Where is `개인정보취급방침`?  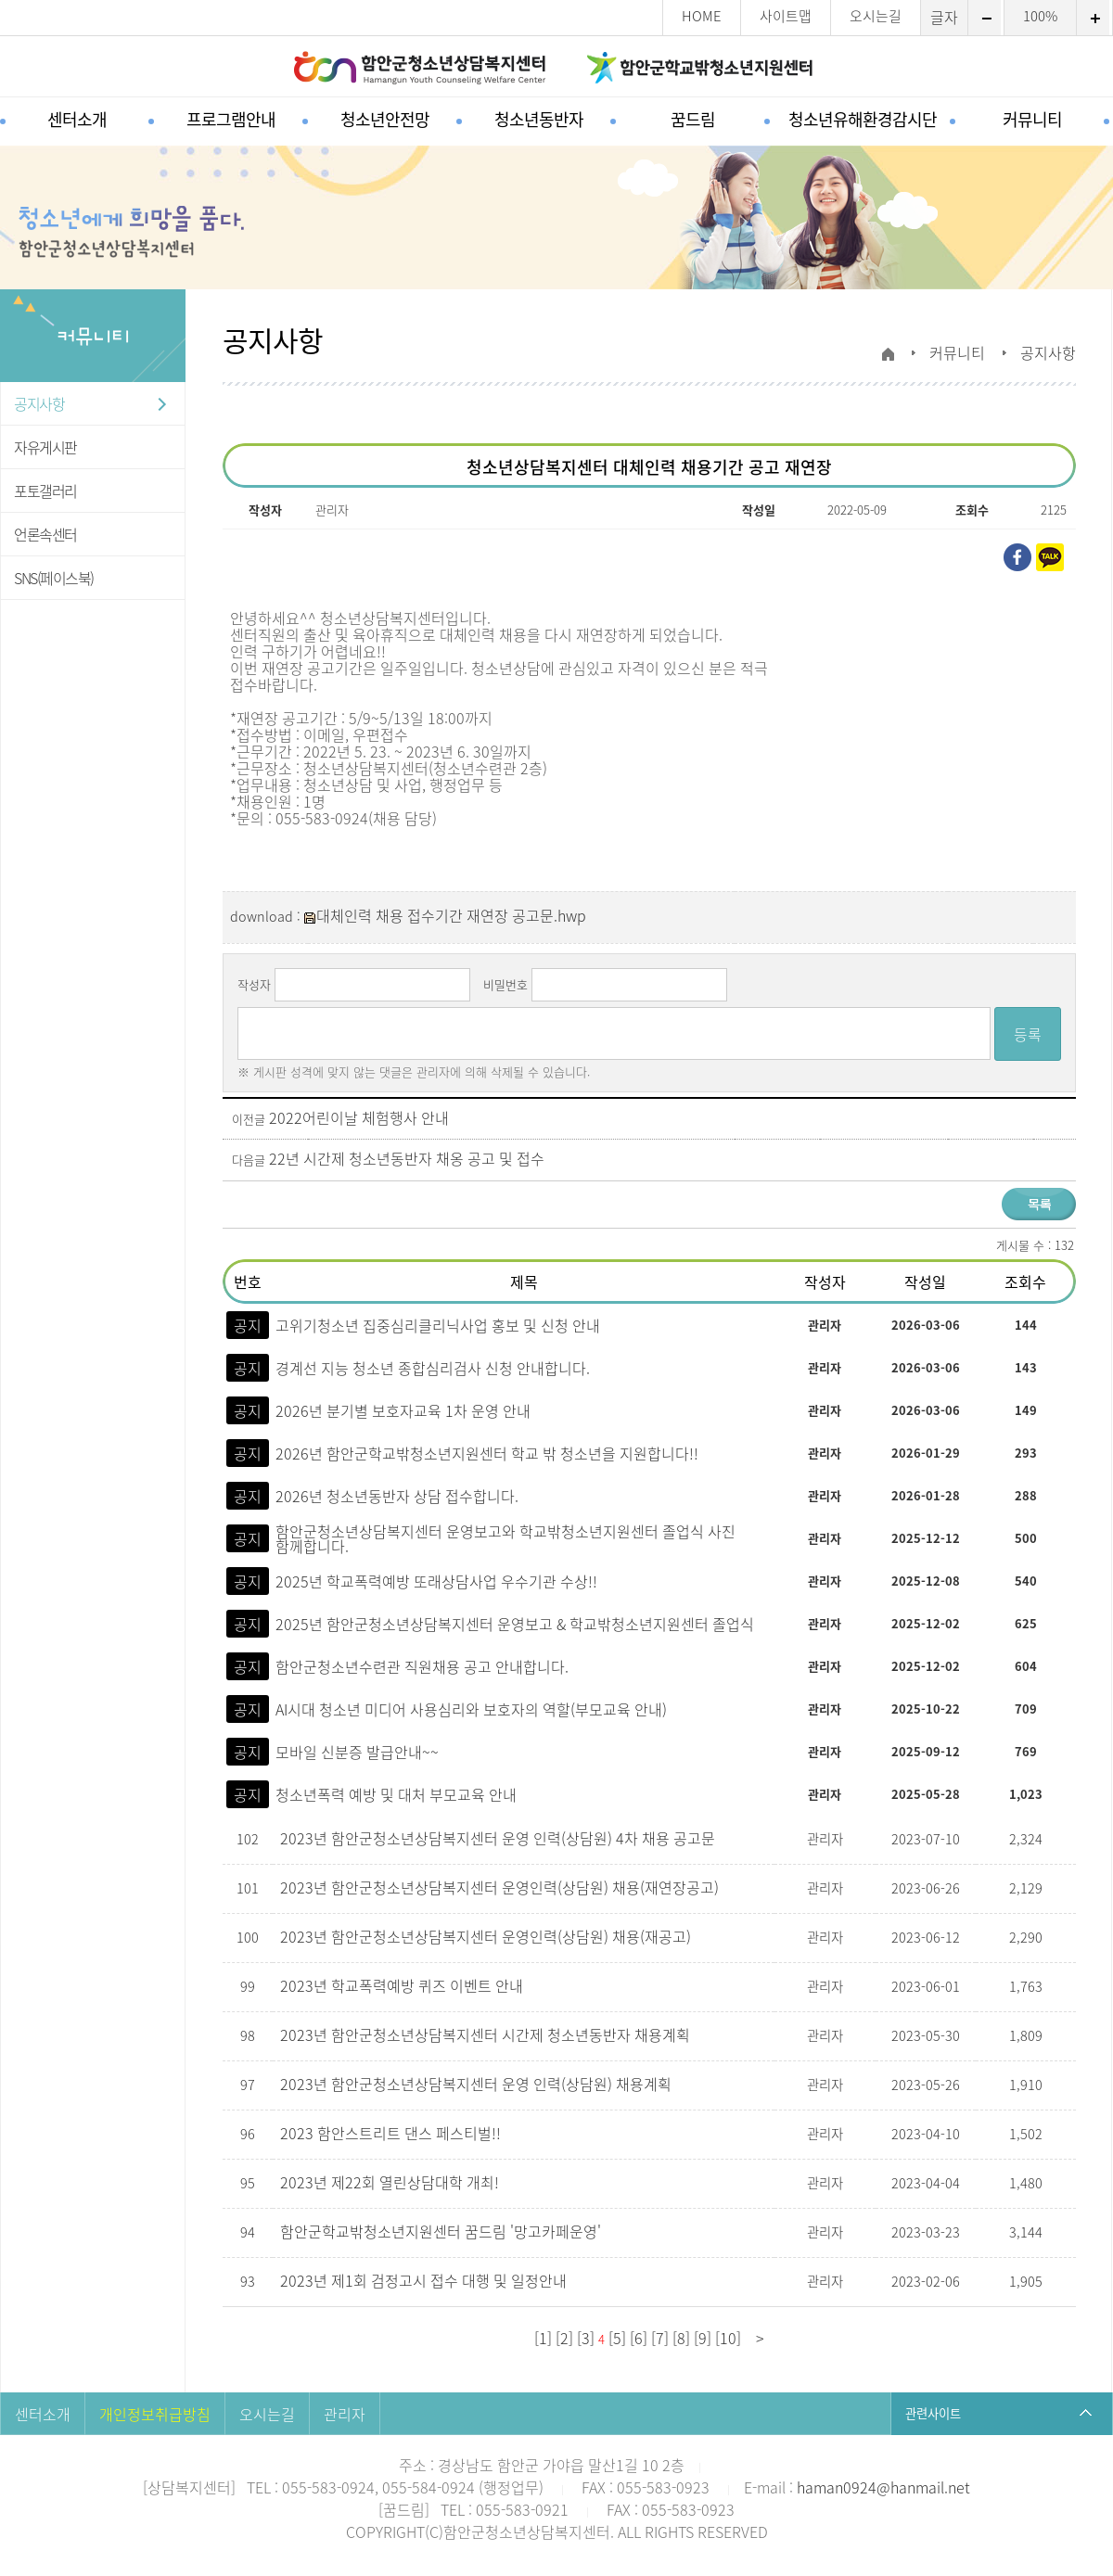 개인정보취급방침 is located at coordinates (155, 2414).